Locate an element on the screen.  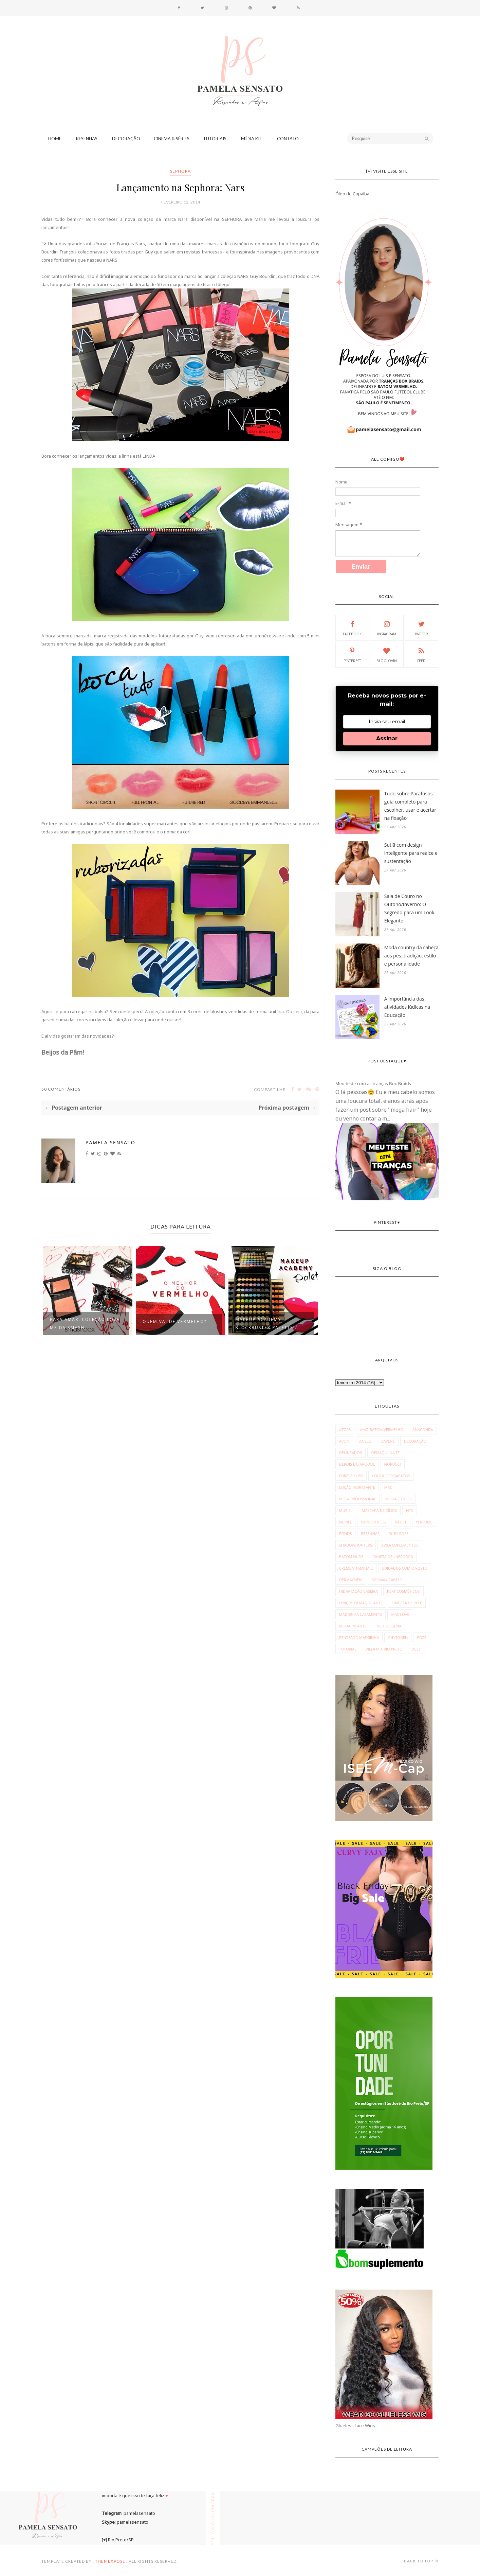
Assinar is located at coordinates (387, 738).